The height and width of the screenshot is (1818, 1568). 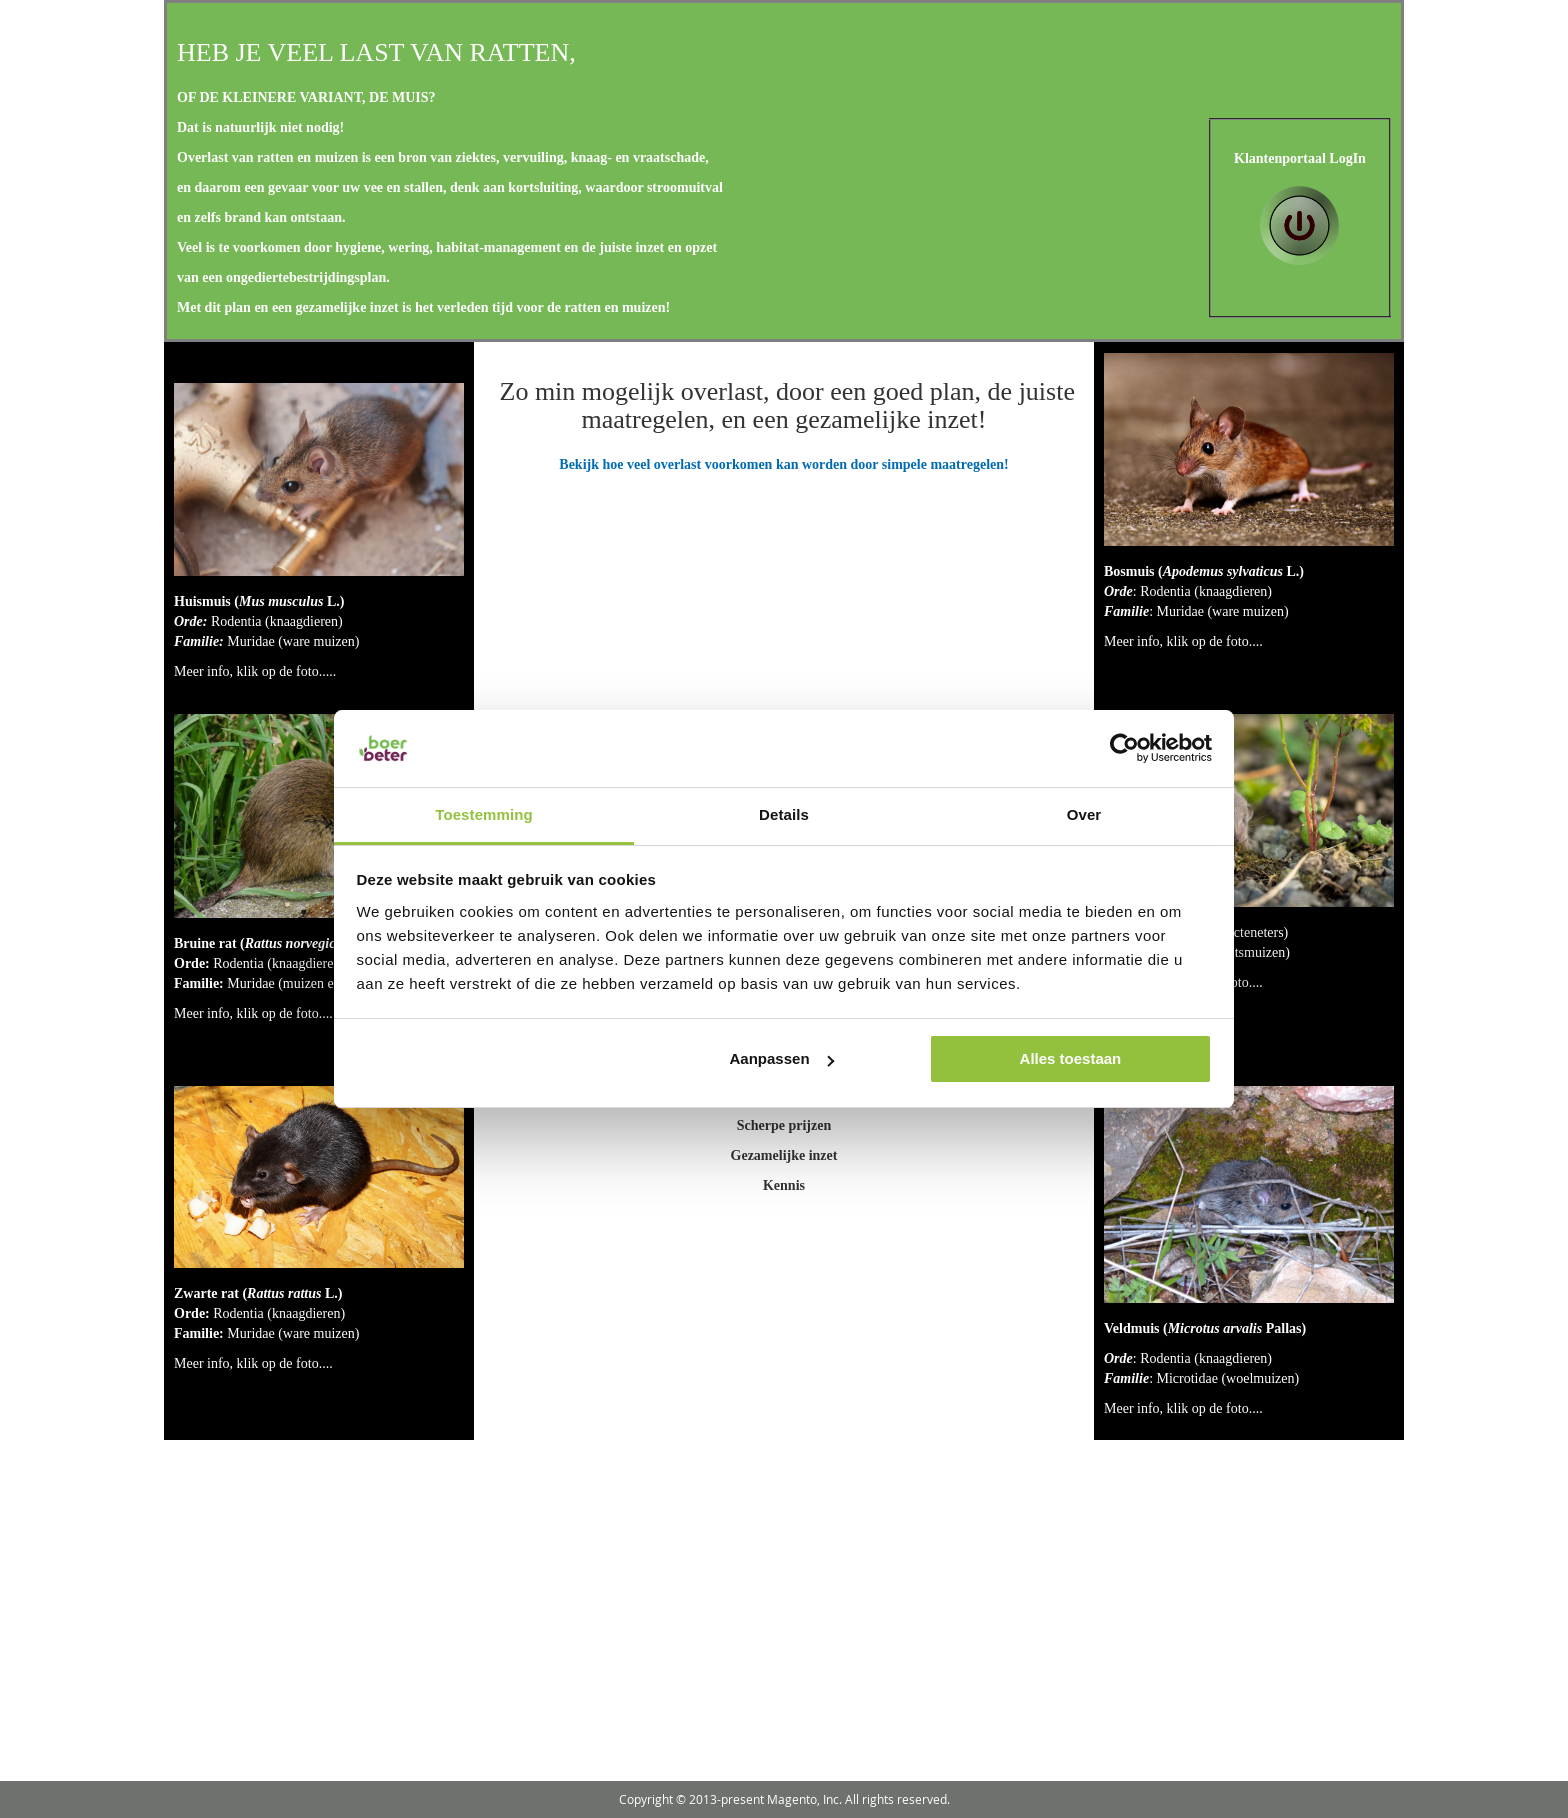 What do you see at coordinates (1084, 814) in the screenshot?
I see `Over [tab]` at bounding box center [1084, 814].